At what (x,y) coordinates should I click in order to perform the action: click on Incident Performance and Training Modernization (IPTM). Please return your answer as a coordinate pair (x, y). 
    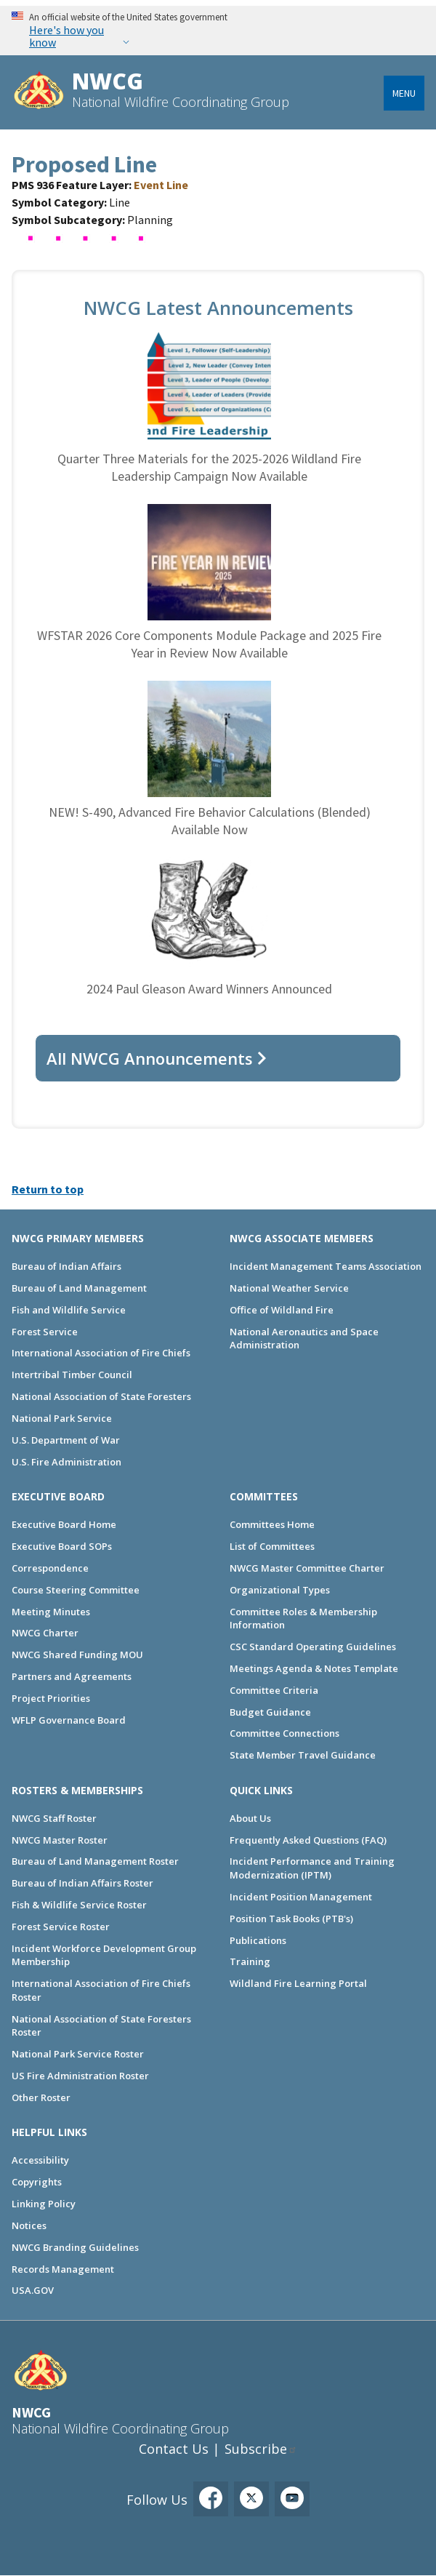
    Looking at the image, I should click on (312, 1868).